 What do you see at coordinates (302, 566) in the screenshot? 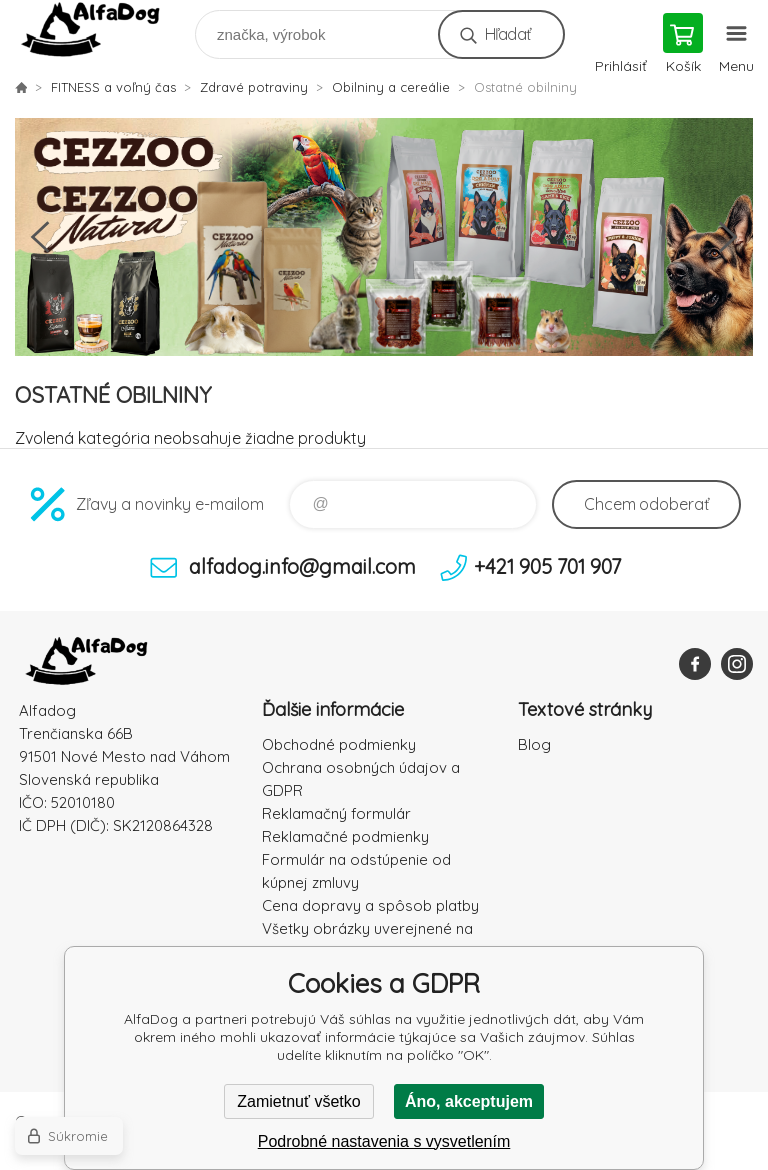
I see `alfadog.info@gmail.com` at bounding box center [302, 566].